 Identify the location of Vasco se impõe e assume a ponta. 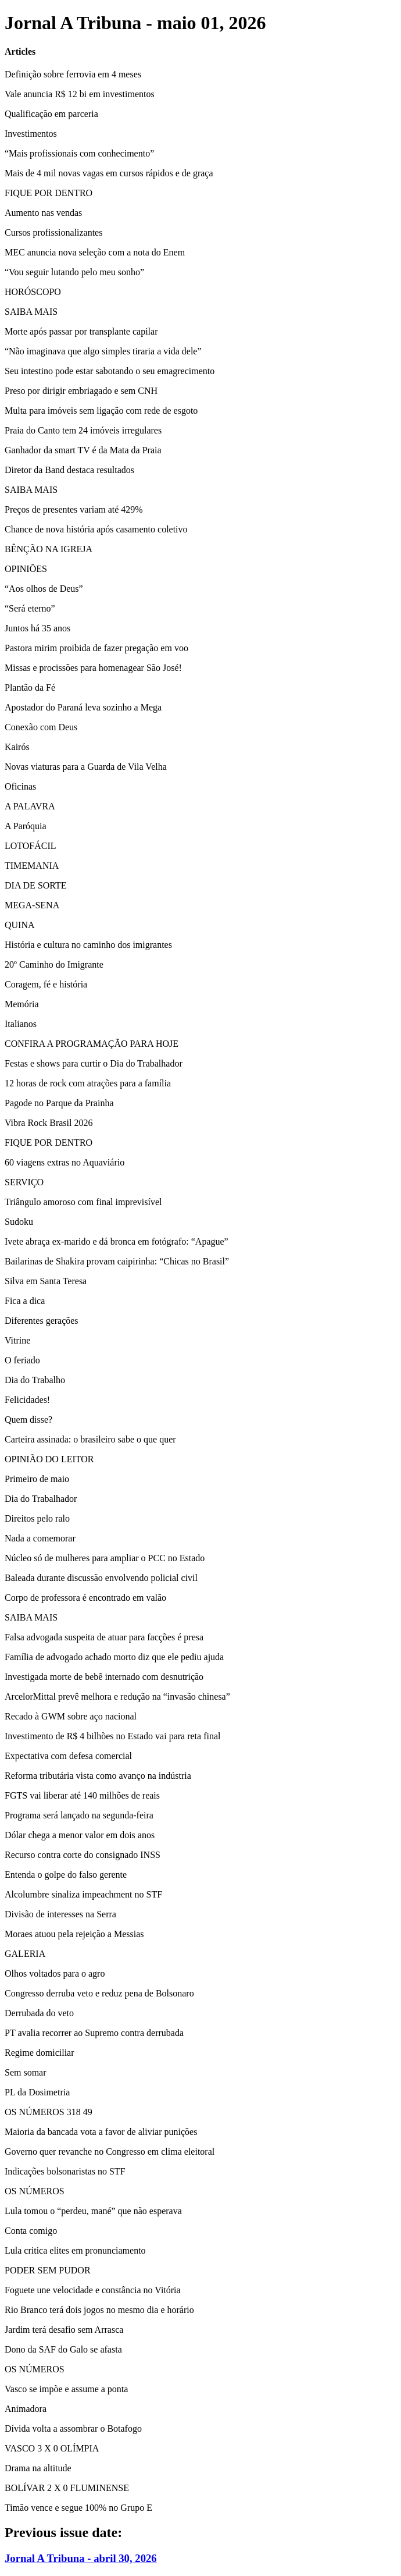
(66, 2389).